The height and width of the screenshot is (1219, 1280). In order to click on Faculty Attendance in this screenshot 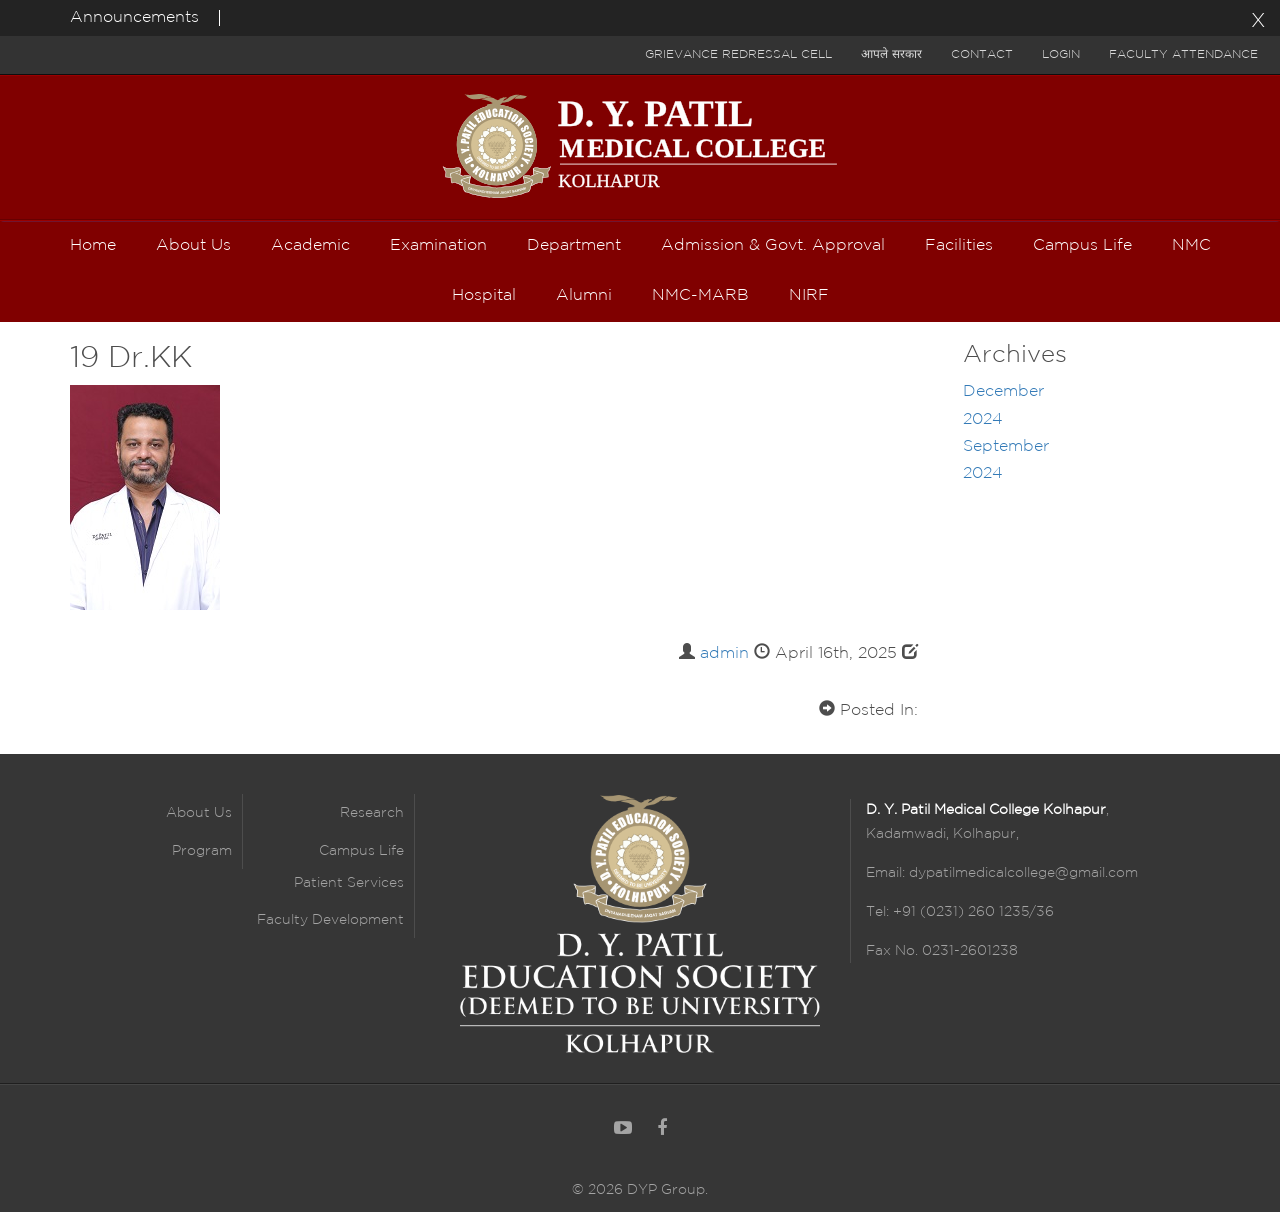, I will do `click(1183, 54)`.